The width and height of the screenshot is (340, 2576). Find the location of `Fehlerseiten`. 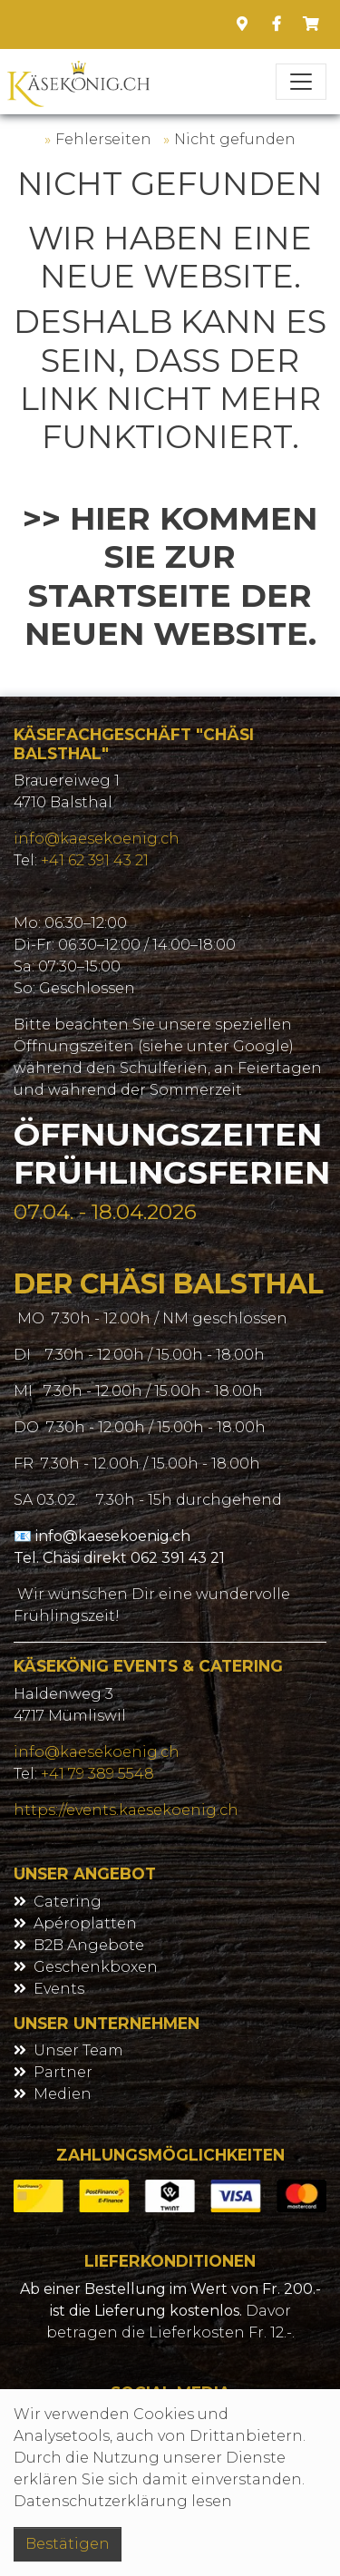

Fehlerseiten is located at coordinates (103, 139).